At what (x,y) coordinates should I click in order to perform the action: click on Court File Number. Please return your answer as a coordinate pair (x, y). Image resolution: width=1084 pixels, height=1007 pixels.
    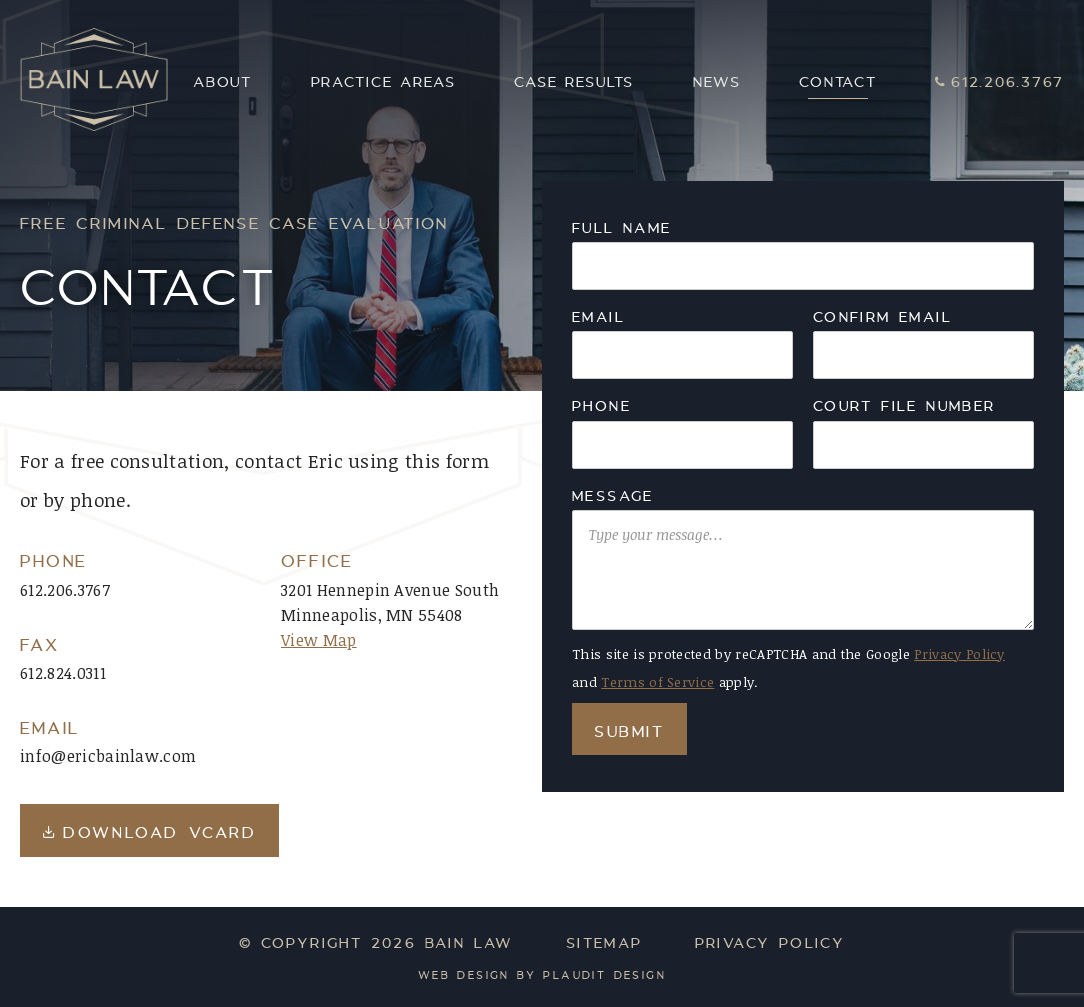
    Looking at the image, I should click on (904, 404).